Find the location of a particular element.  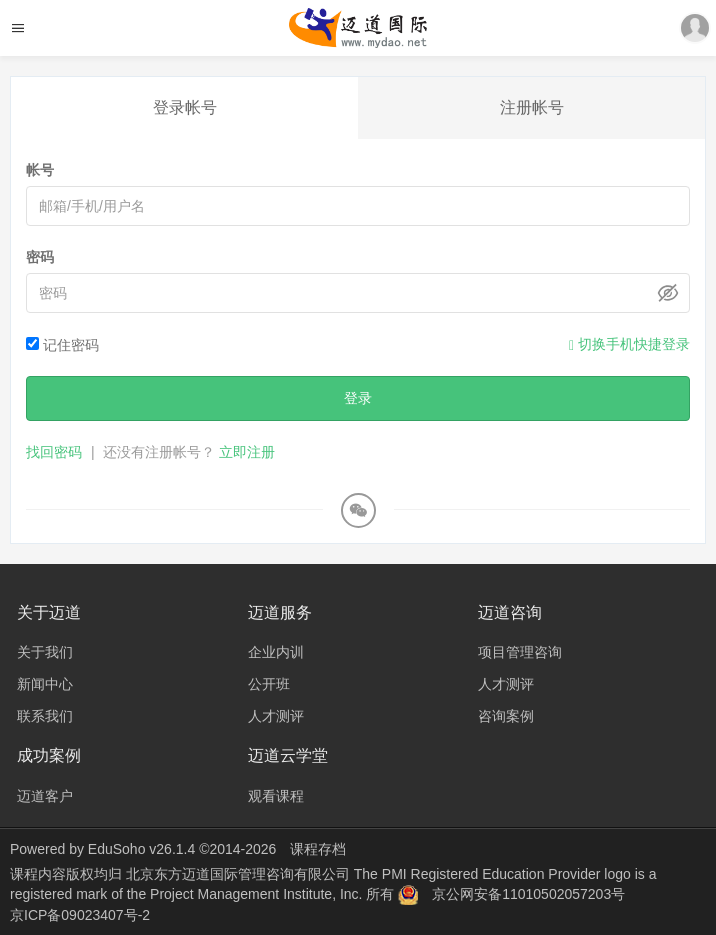

登录 is located at coordinates (358, 398).